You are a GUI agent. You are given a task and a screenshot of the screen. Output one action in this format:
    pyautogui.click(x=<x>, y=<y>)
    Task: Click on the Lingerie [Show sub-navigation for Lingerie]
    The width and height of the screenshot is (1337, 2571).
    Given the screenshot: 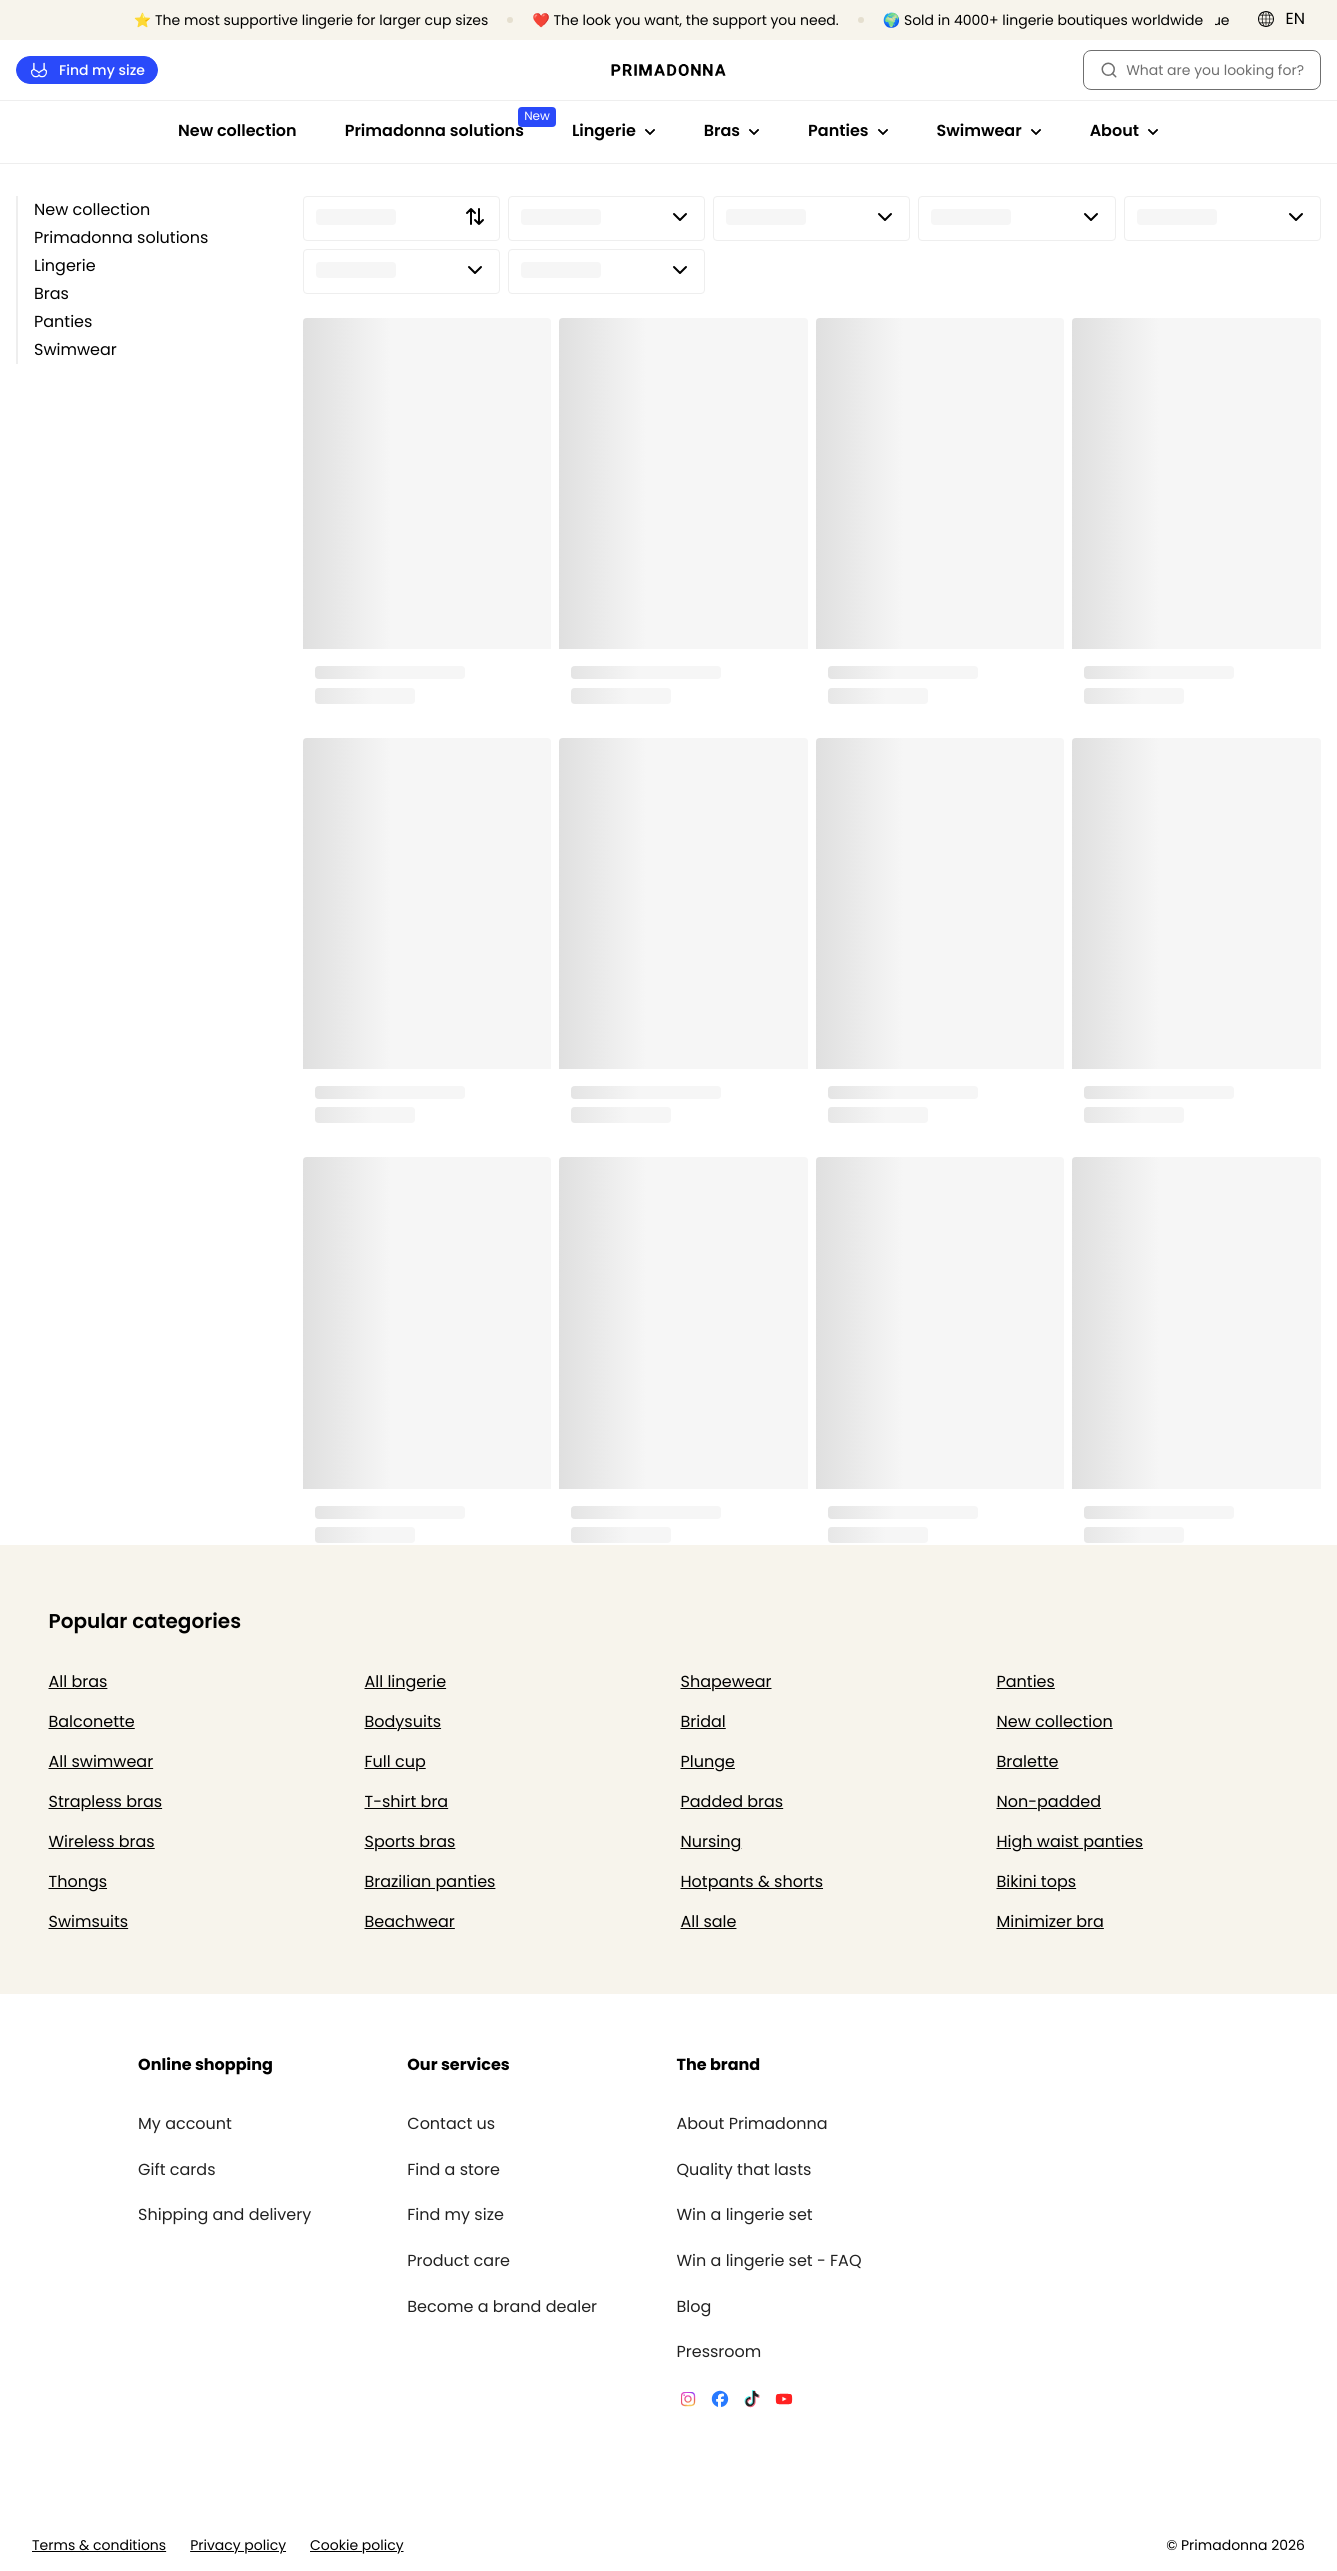 What is the action you would take?
    pyautogui.click(x=614, y=130)
    